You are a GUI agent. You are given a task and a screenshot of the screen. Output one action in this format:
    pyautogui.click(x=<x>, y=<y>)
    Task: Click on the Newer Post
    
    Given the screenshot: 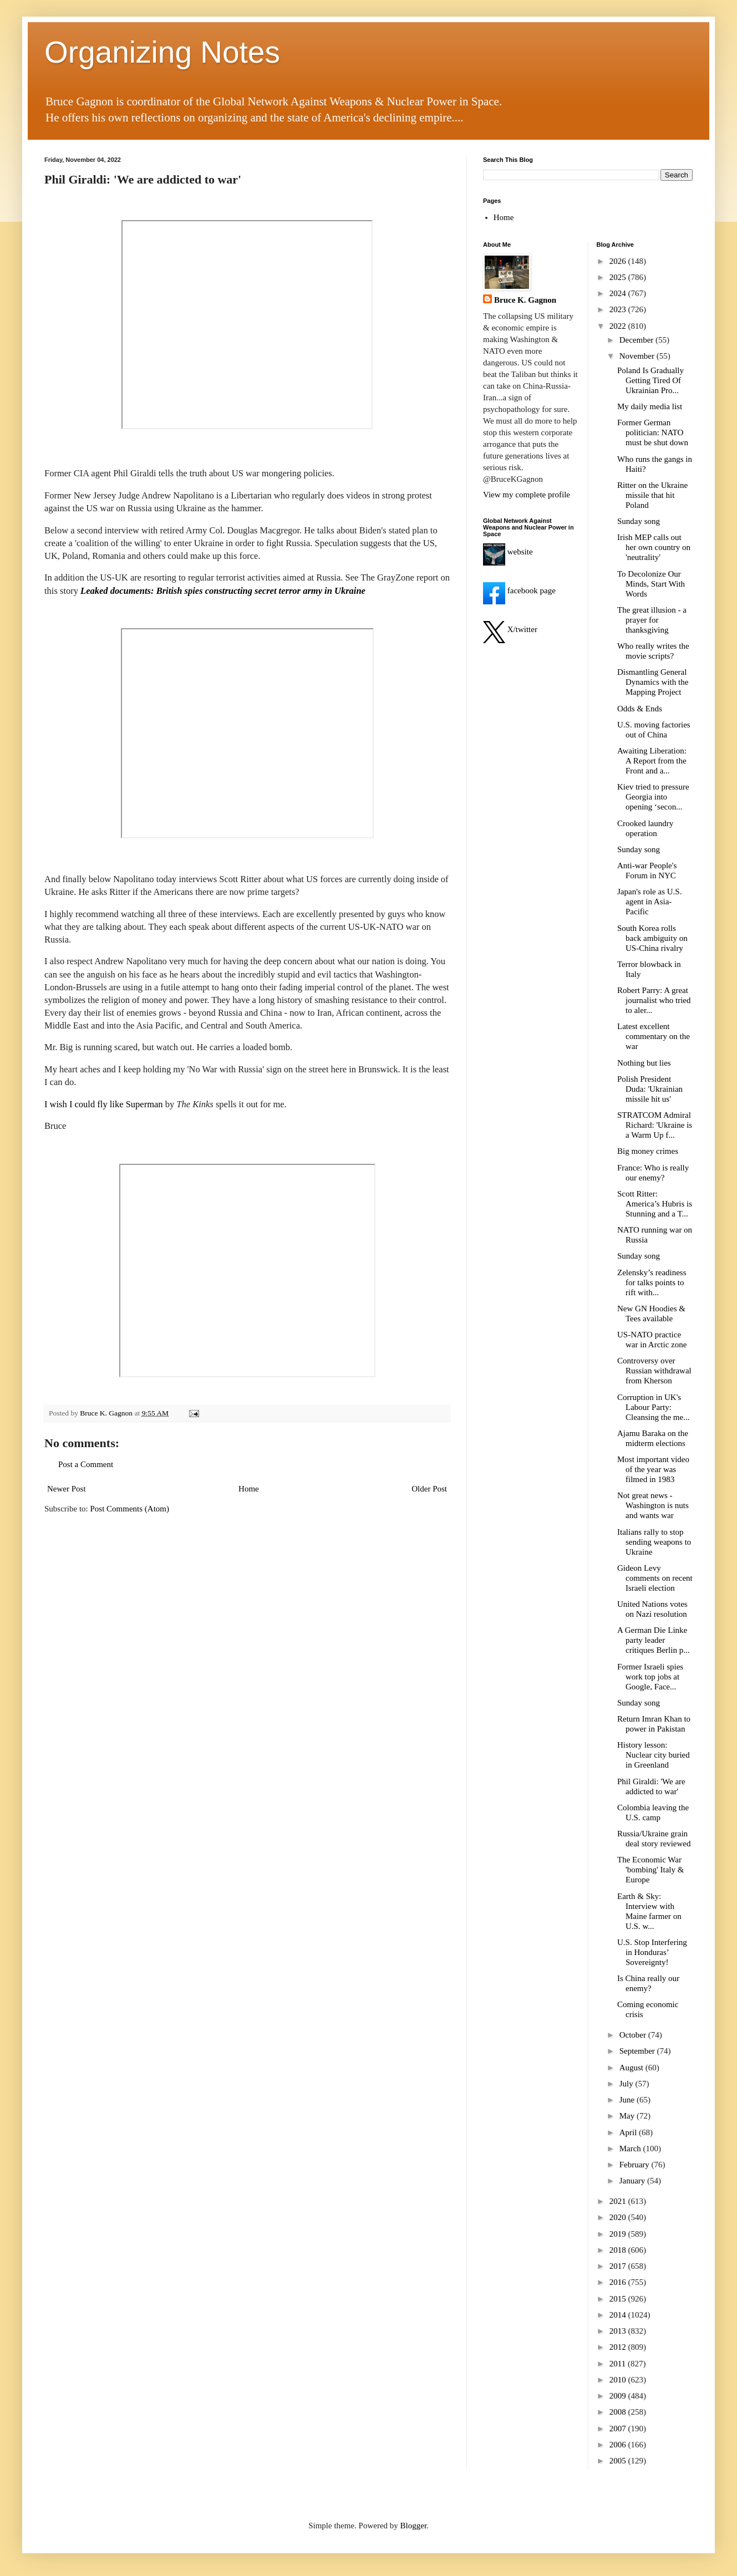 What is the action you would take?
    pyautogui.click(x=66, y=1488)
    